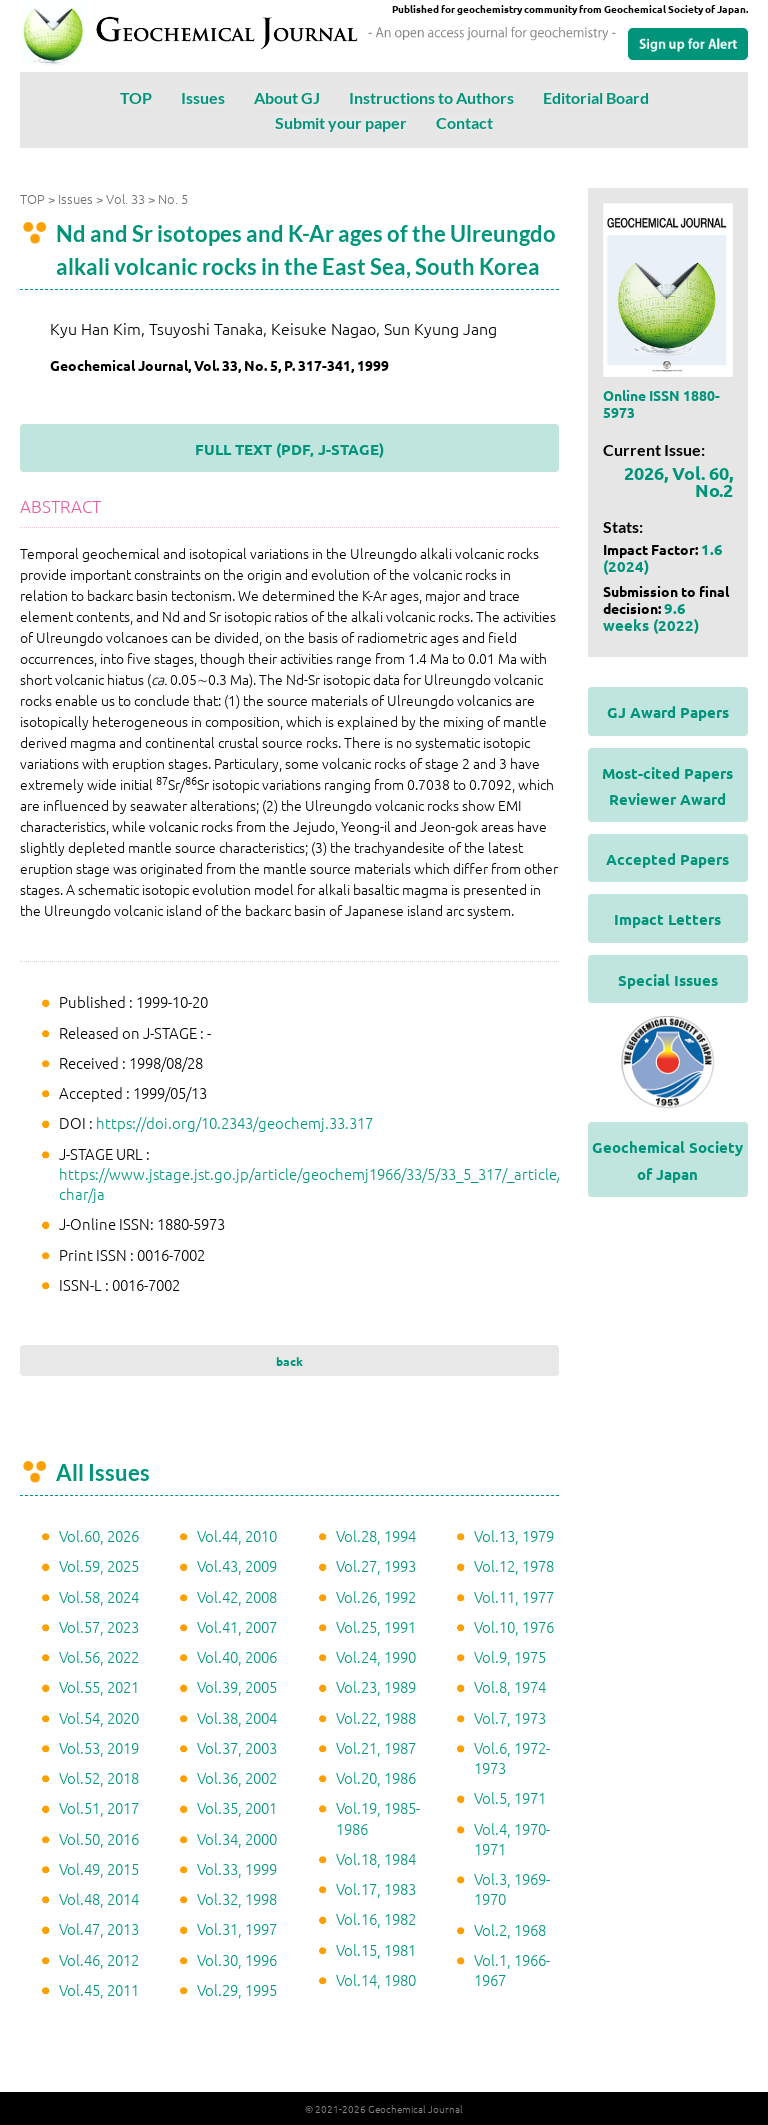 The height and width of the screenshot is (2125, 768). What do you see at coordinates (289, 449) in the screenshot?
I see `FULL TEXT (PDF, J-STAGE)` at bounding box center [289, 449].